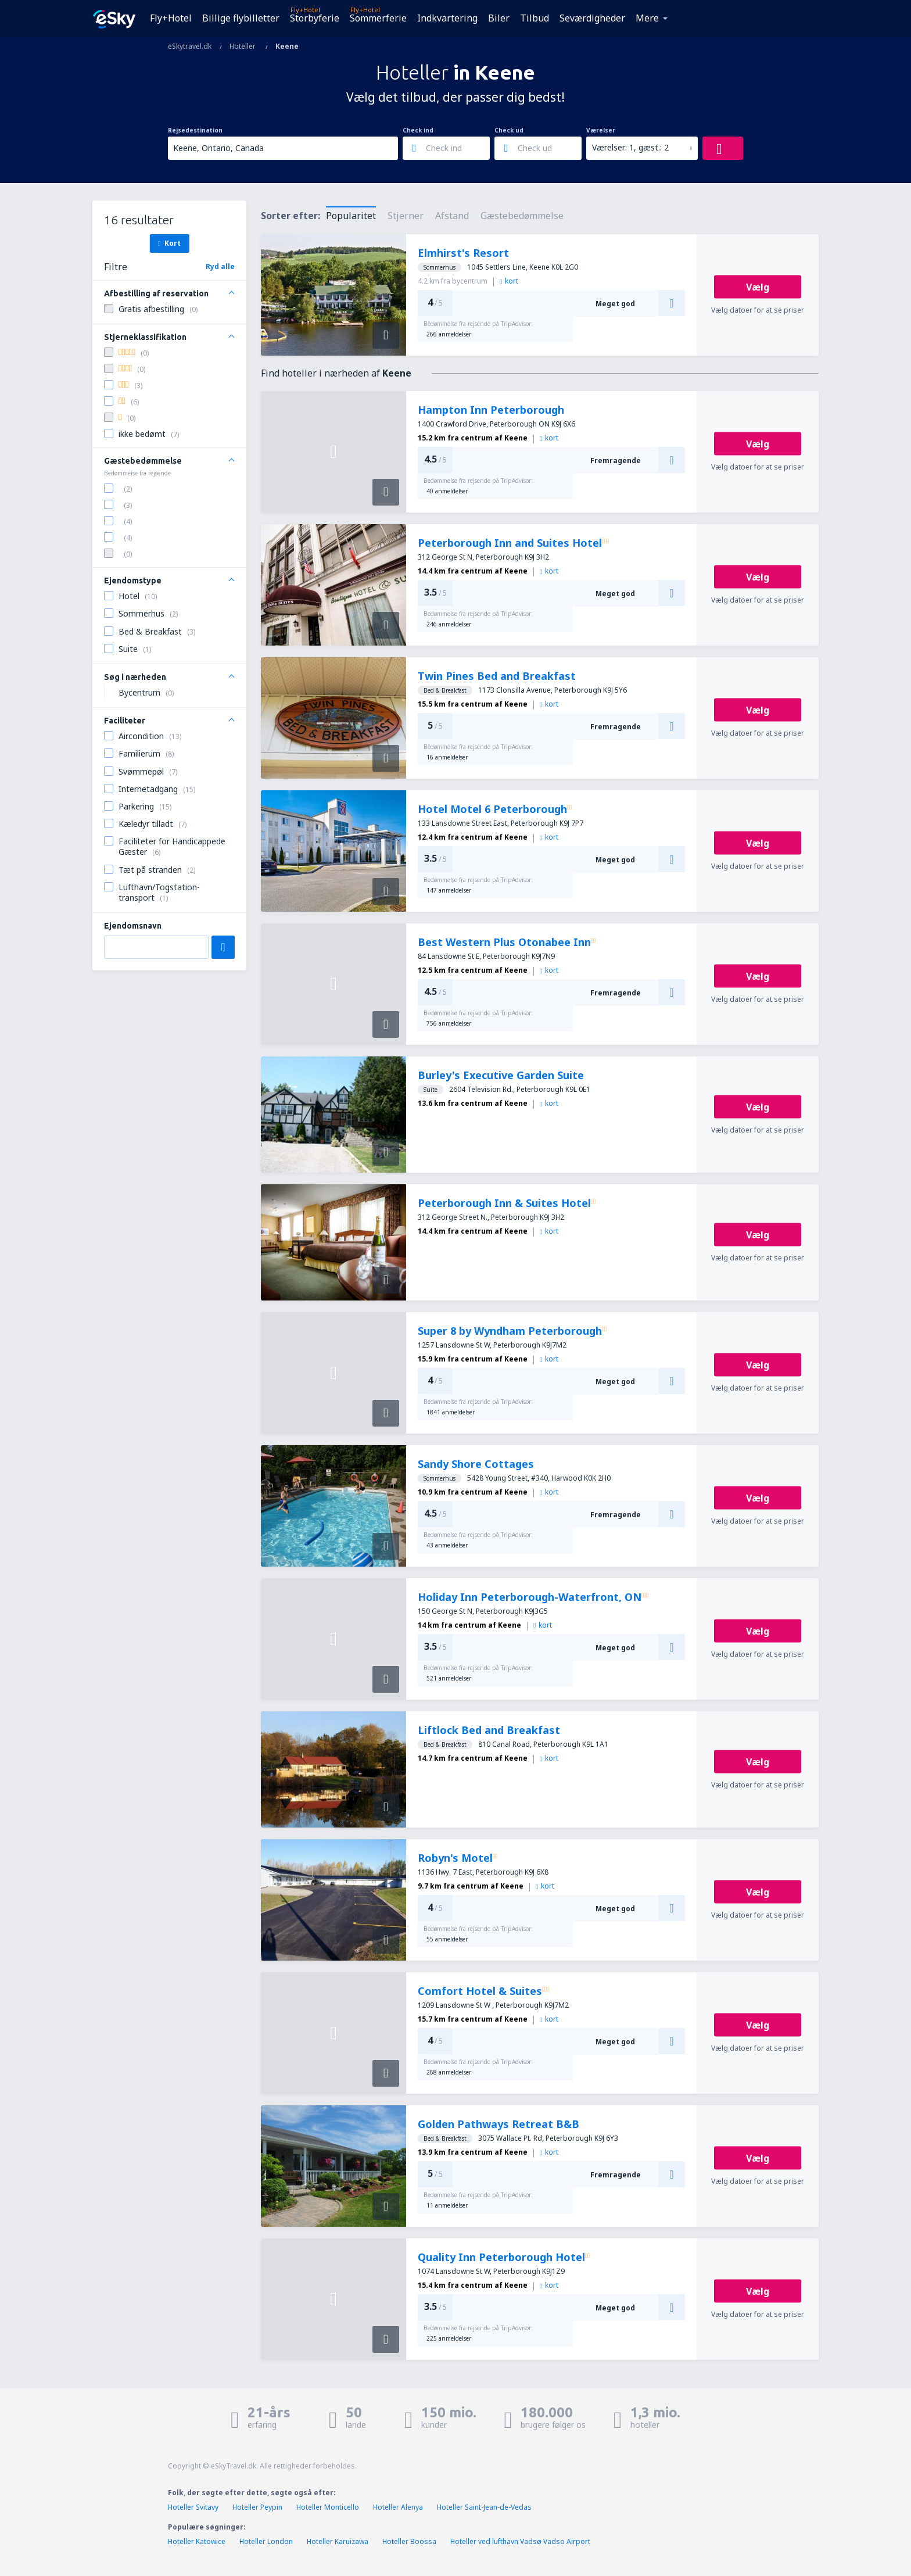 Image resolution: width=911 pixels, height=2576 pixels. Describe the element at coordinates (220, 266) in the screenshot. I see `Ryd alle` at that location.